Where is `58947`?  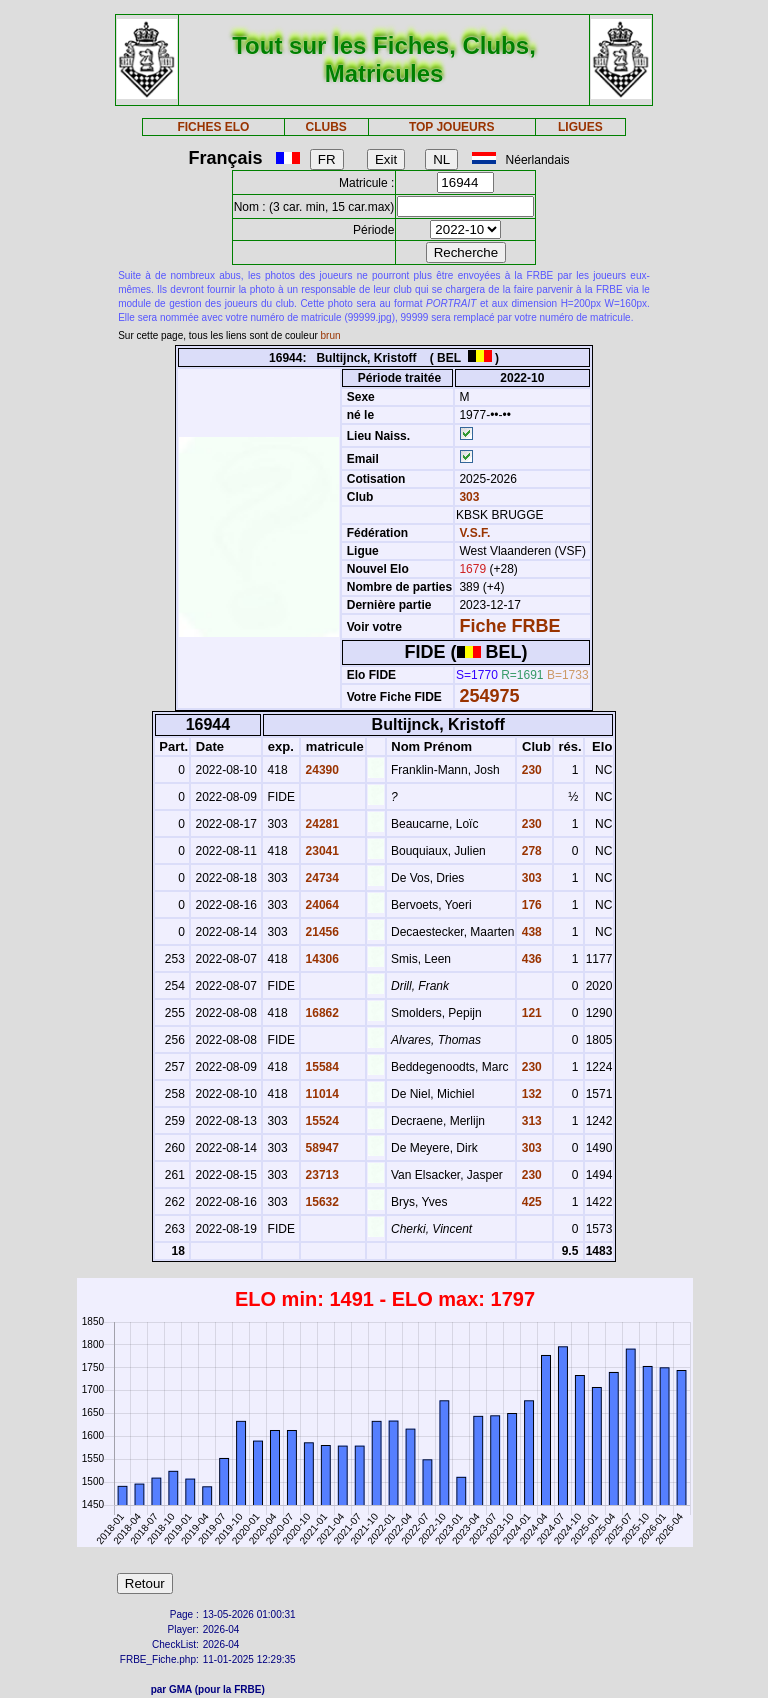 58947 is located at coordinates (320, 1148).